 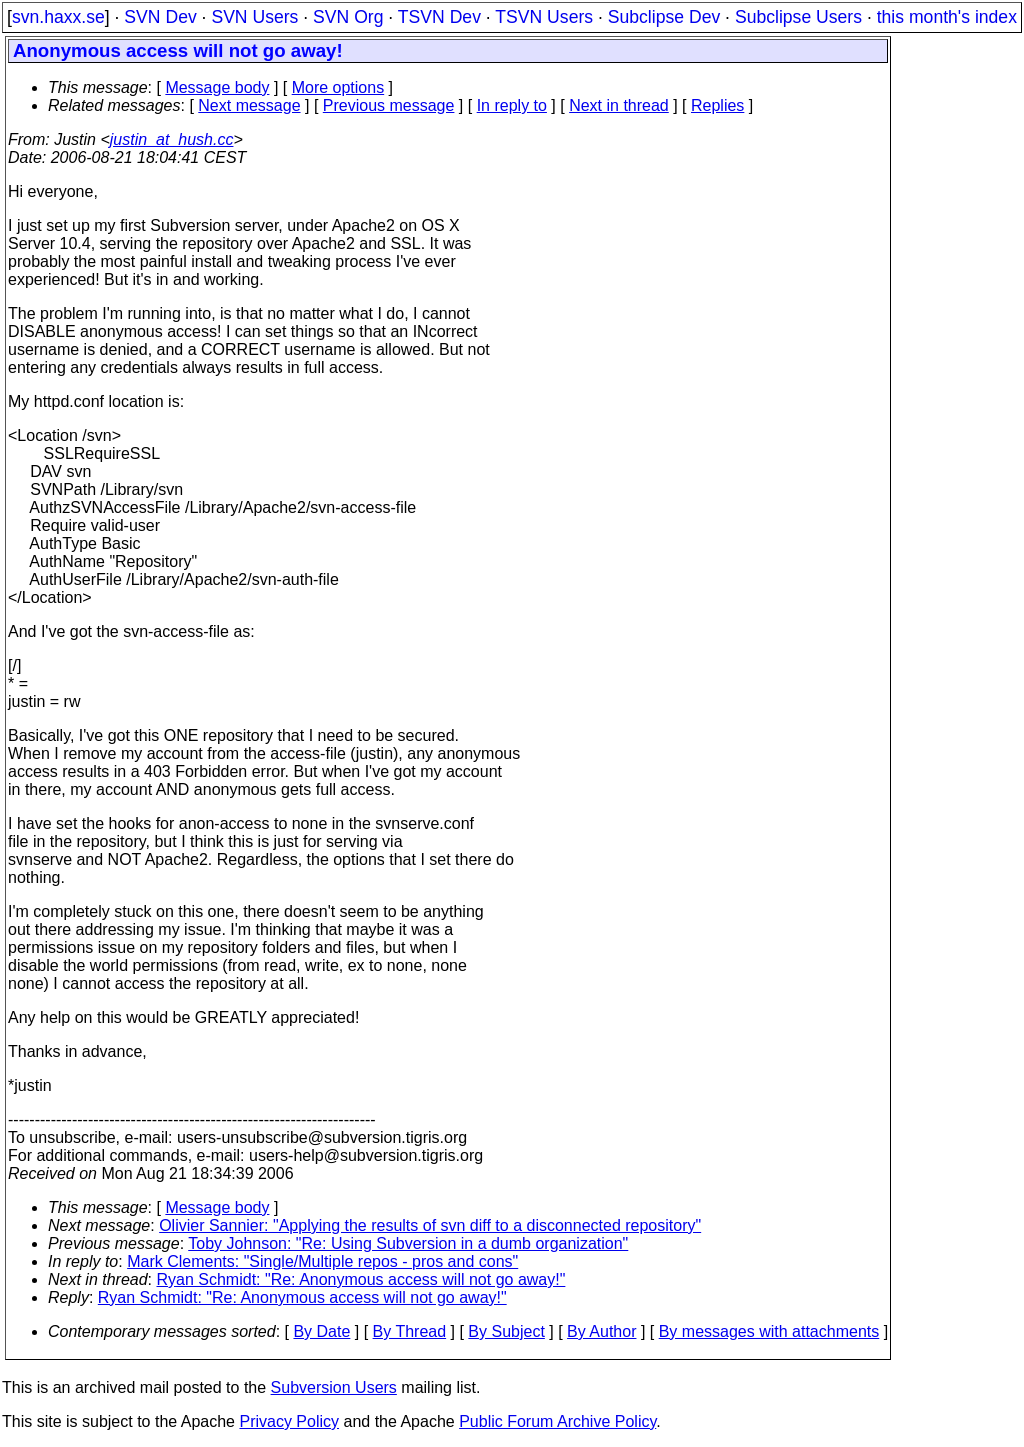 I want to click on Subclipse Dev, so click(x=664, y=17).